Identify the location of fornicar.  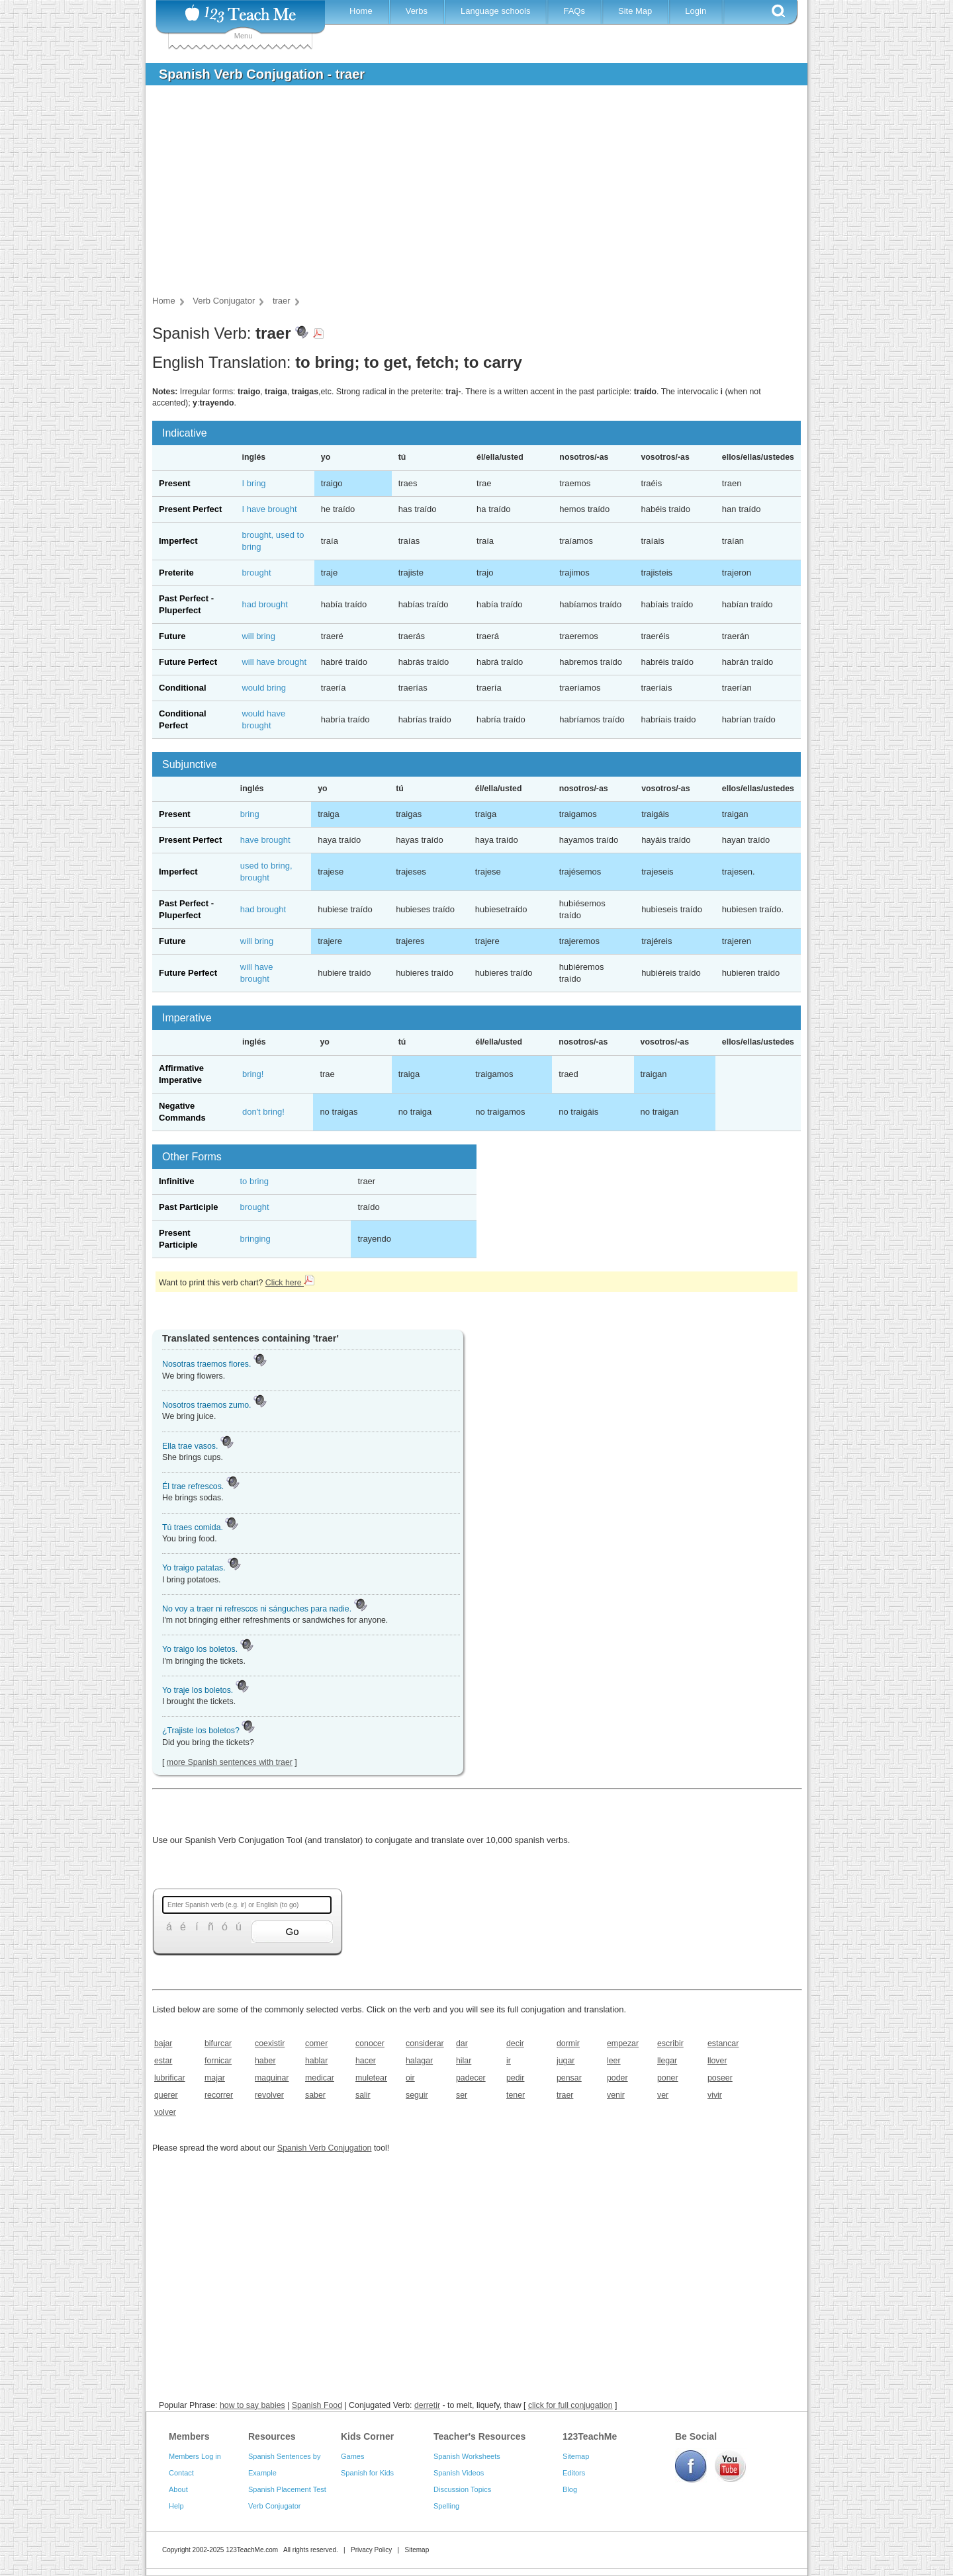
(218, 2060).